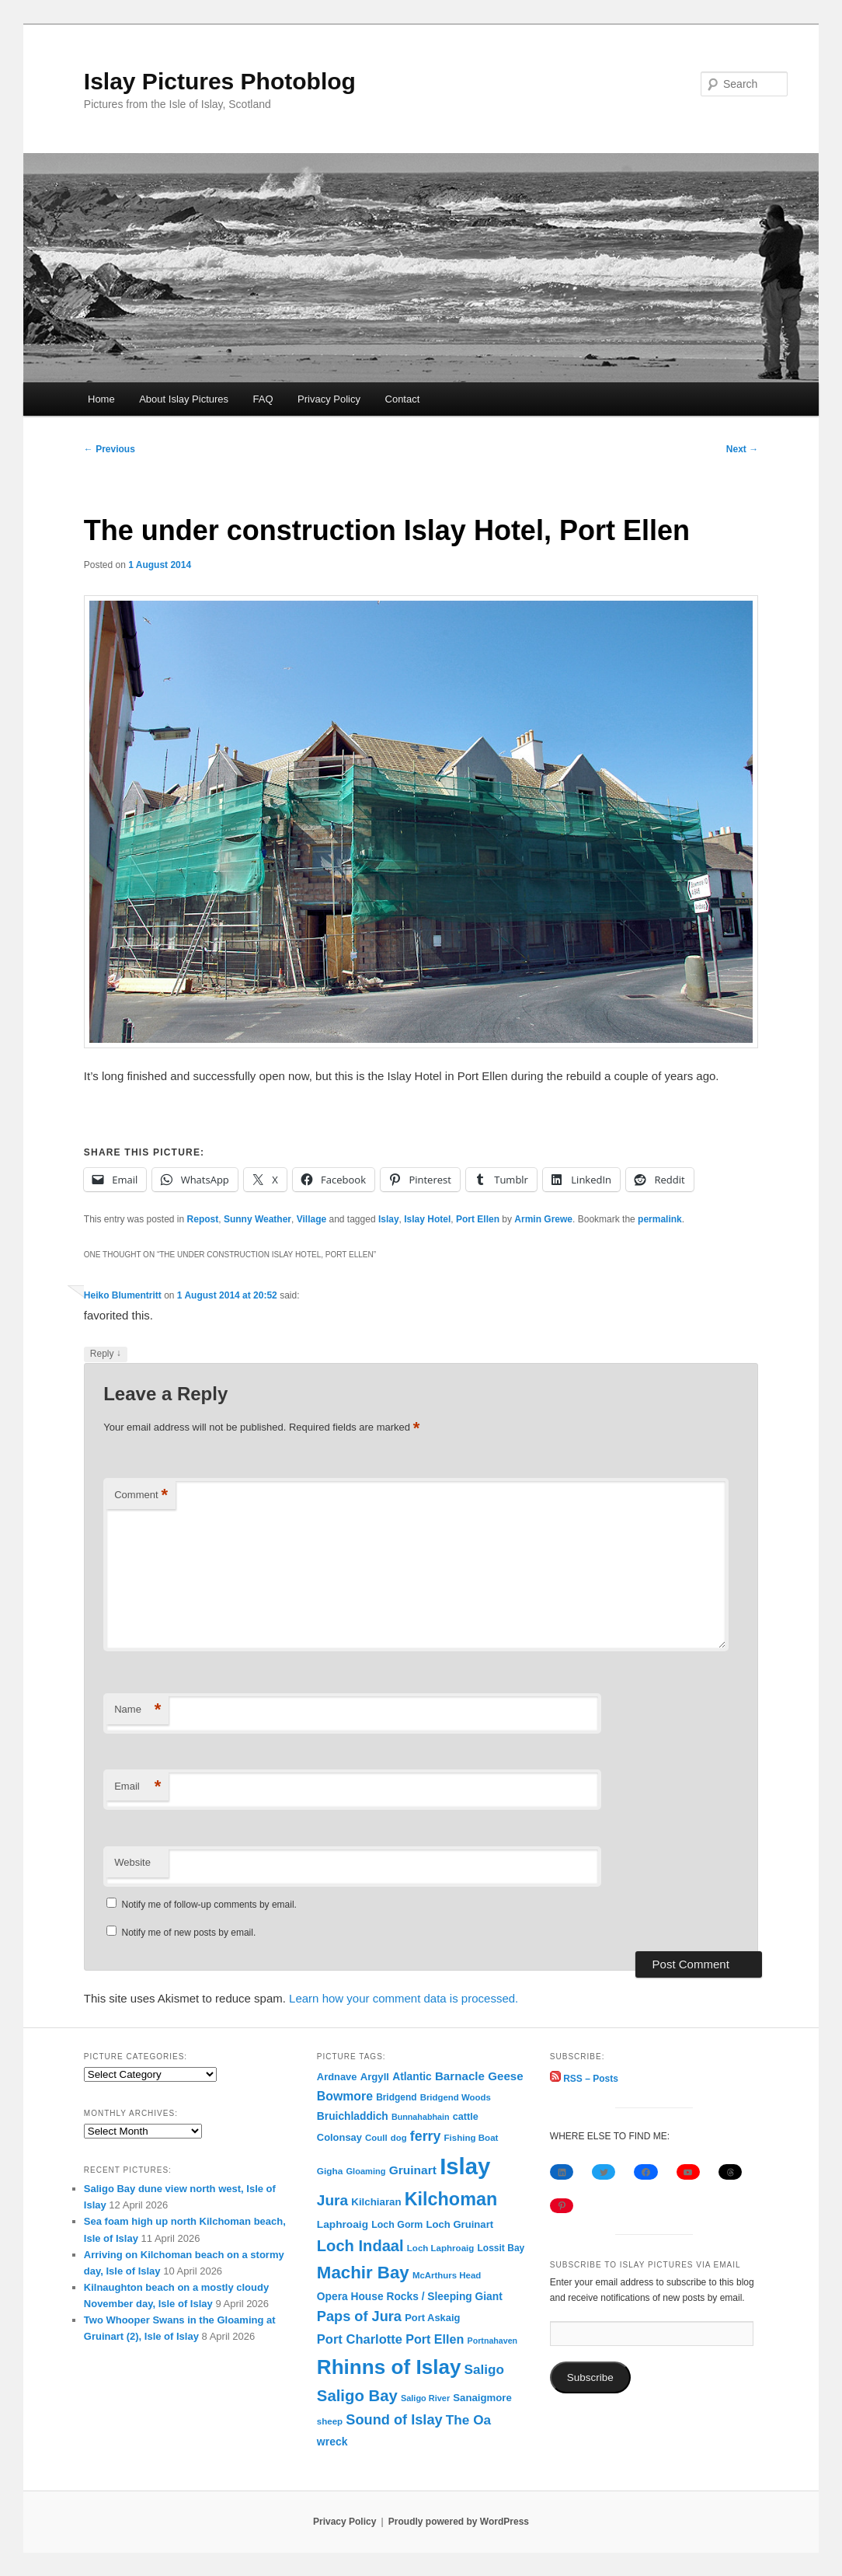  What do you see at coordinates (109, 449) in the screenshot?
I see `Previous` at bounding box center [109, 449].